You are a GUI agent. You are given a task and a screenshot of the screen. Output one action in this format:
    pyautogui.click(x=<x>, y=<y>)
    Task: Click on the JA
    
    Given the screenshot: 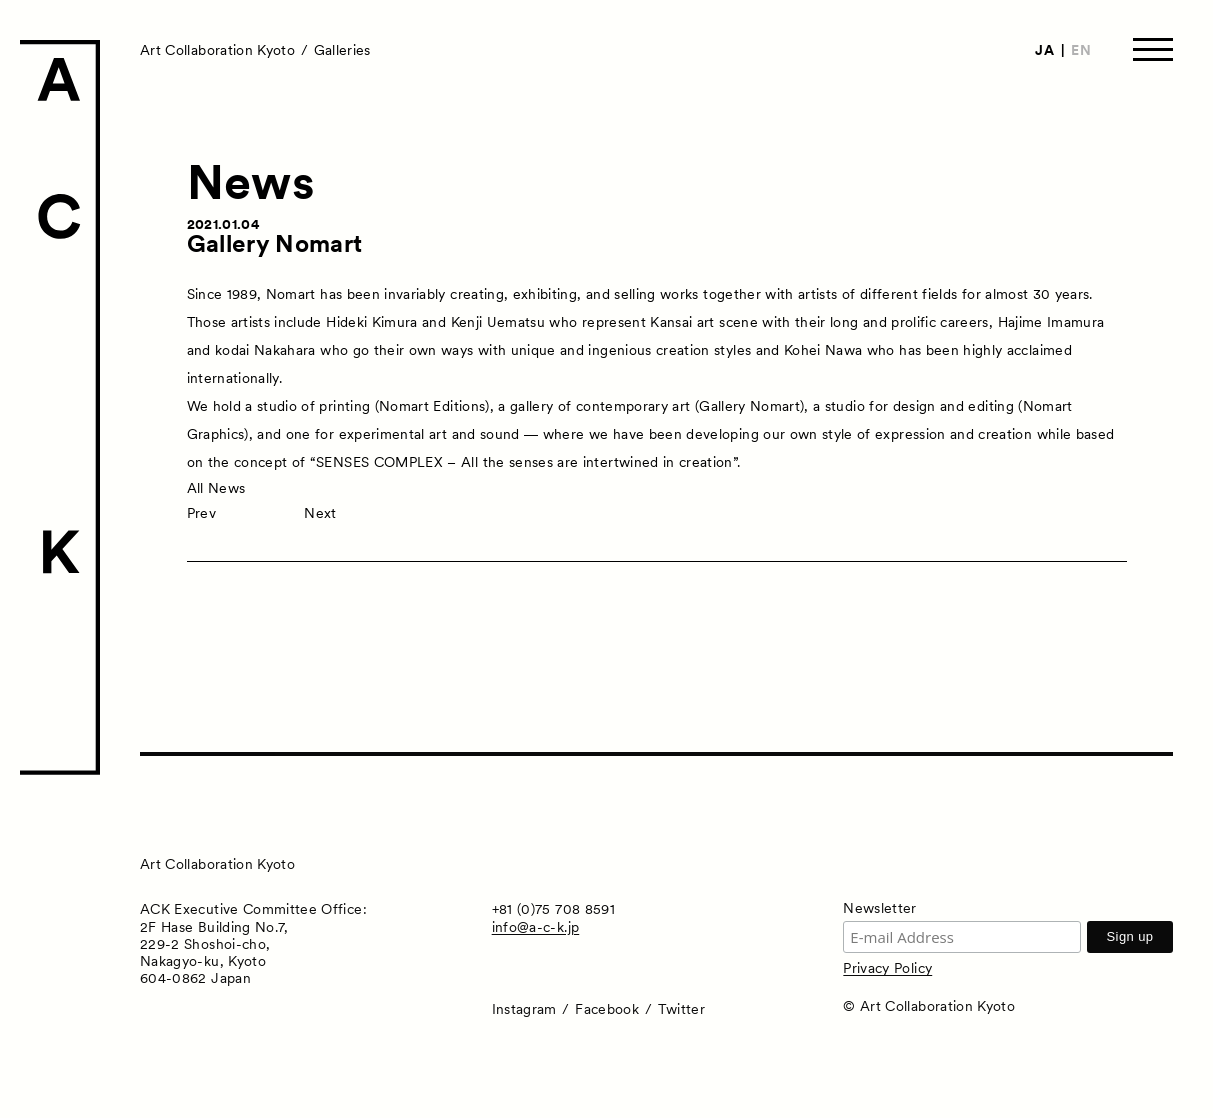 What is the action you would take?
    pyautogui.click(x=1044, y=50)
    